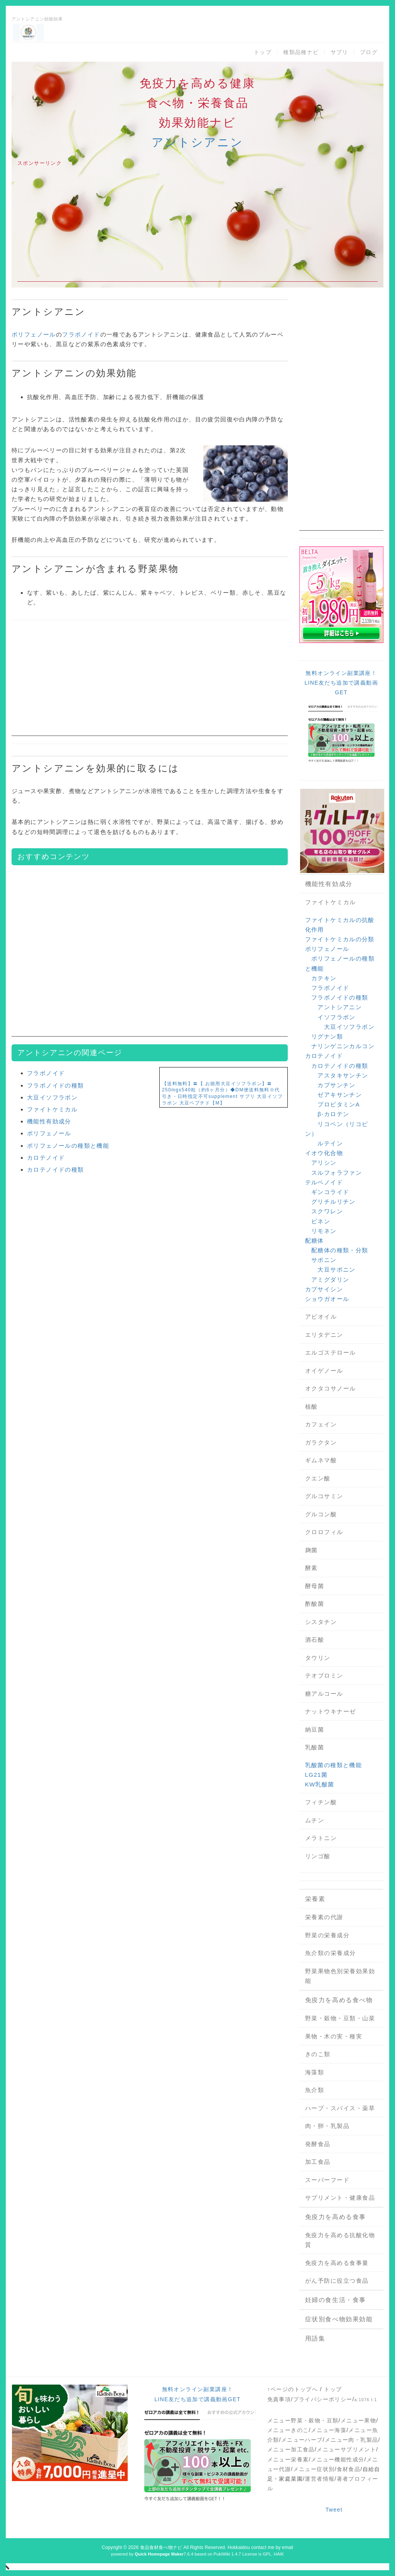 This screenshot has height=2576, width=395. I want to click on ギンコライド, so click(330, 1192).